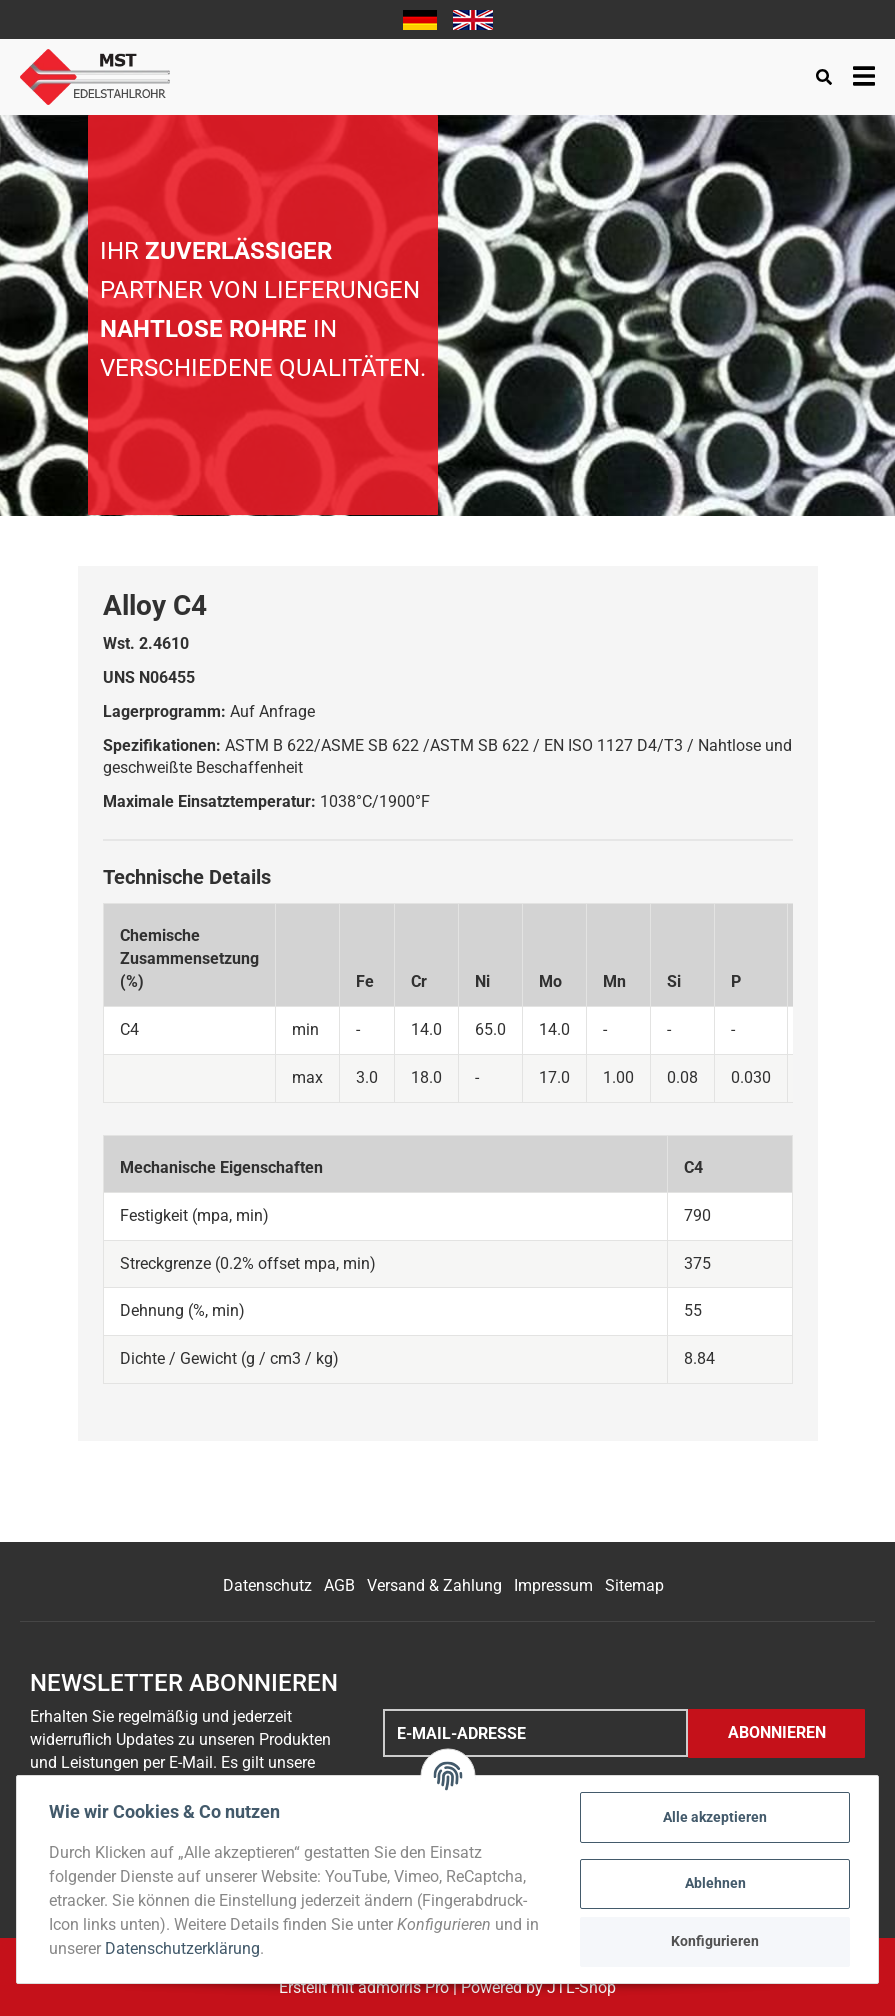  Describe the element at coordinates (715, 1941) in the screenshot. I see `Konfigurieren` at that location.